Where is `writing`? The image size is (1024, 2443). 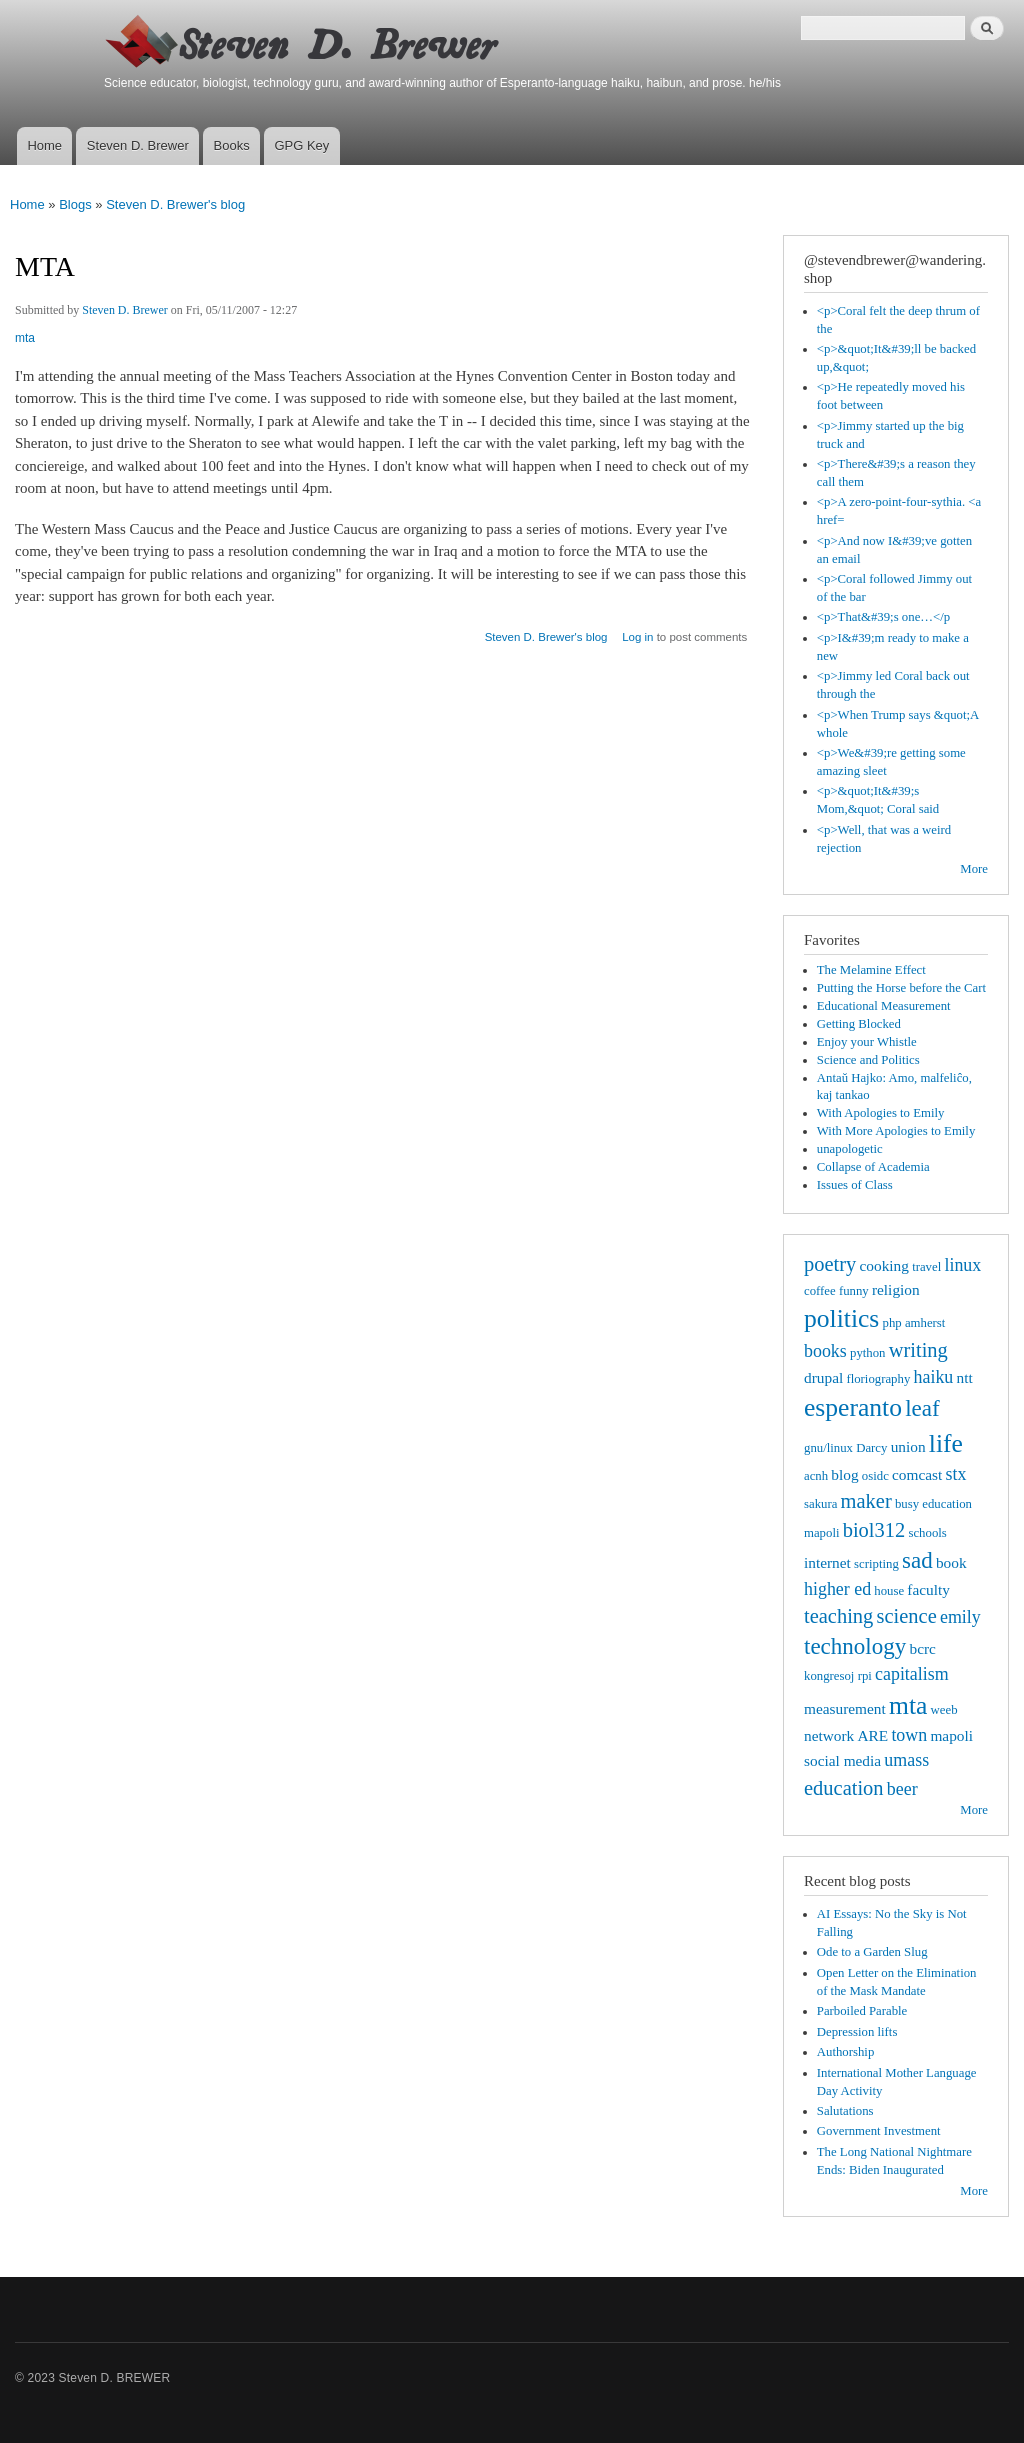 writing is located at coordinates (918, 1350).